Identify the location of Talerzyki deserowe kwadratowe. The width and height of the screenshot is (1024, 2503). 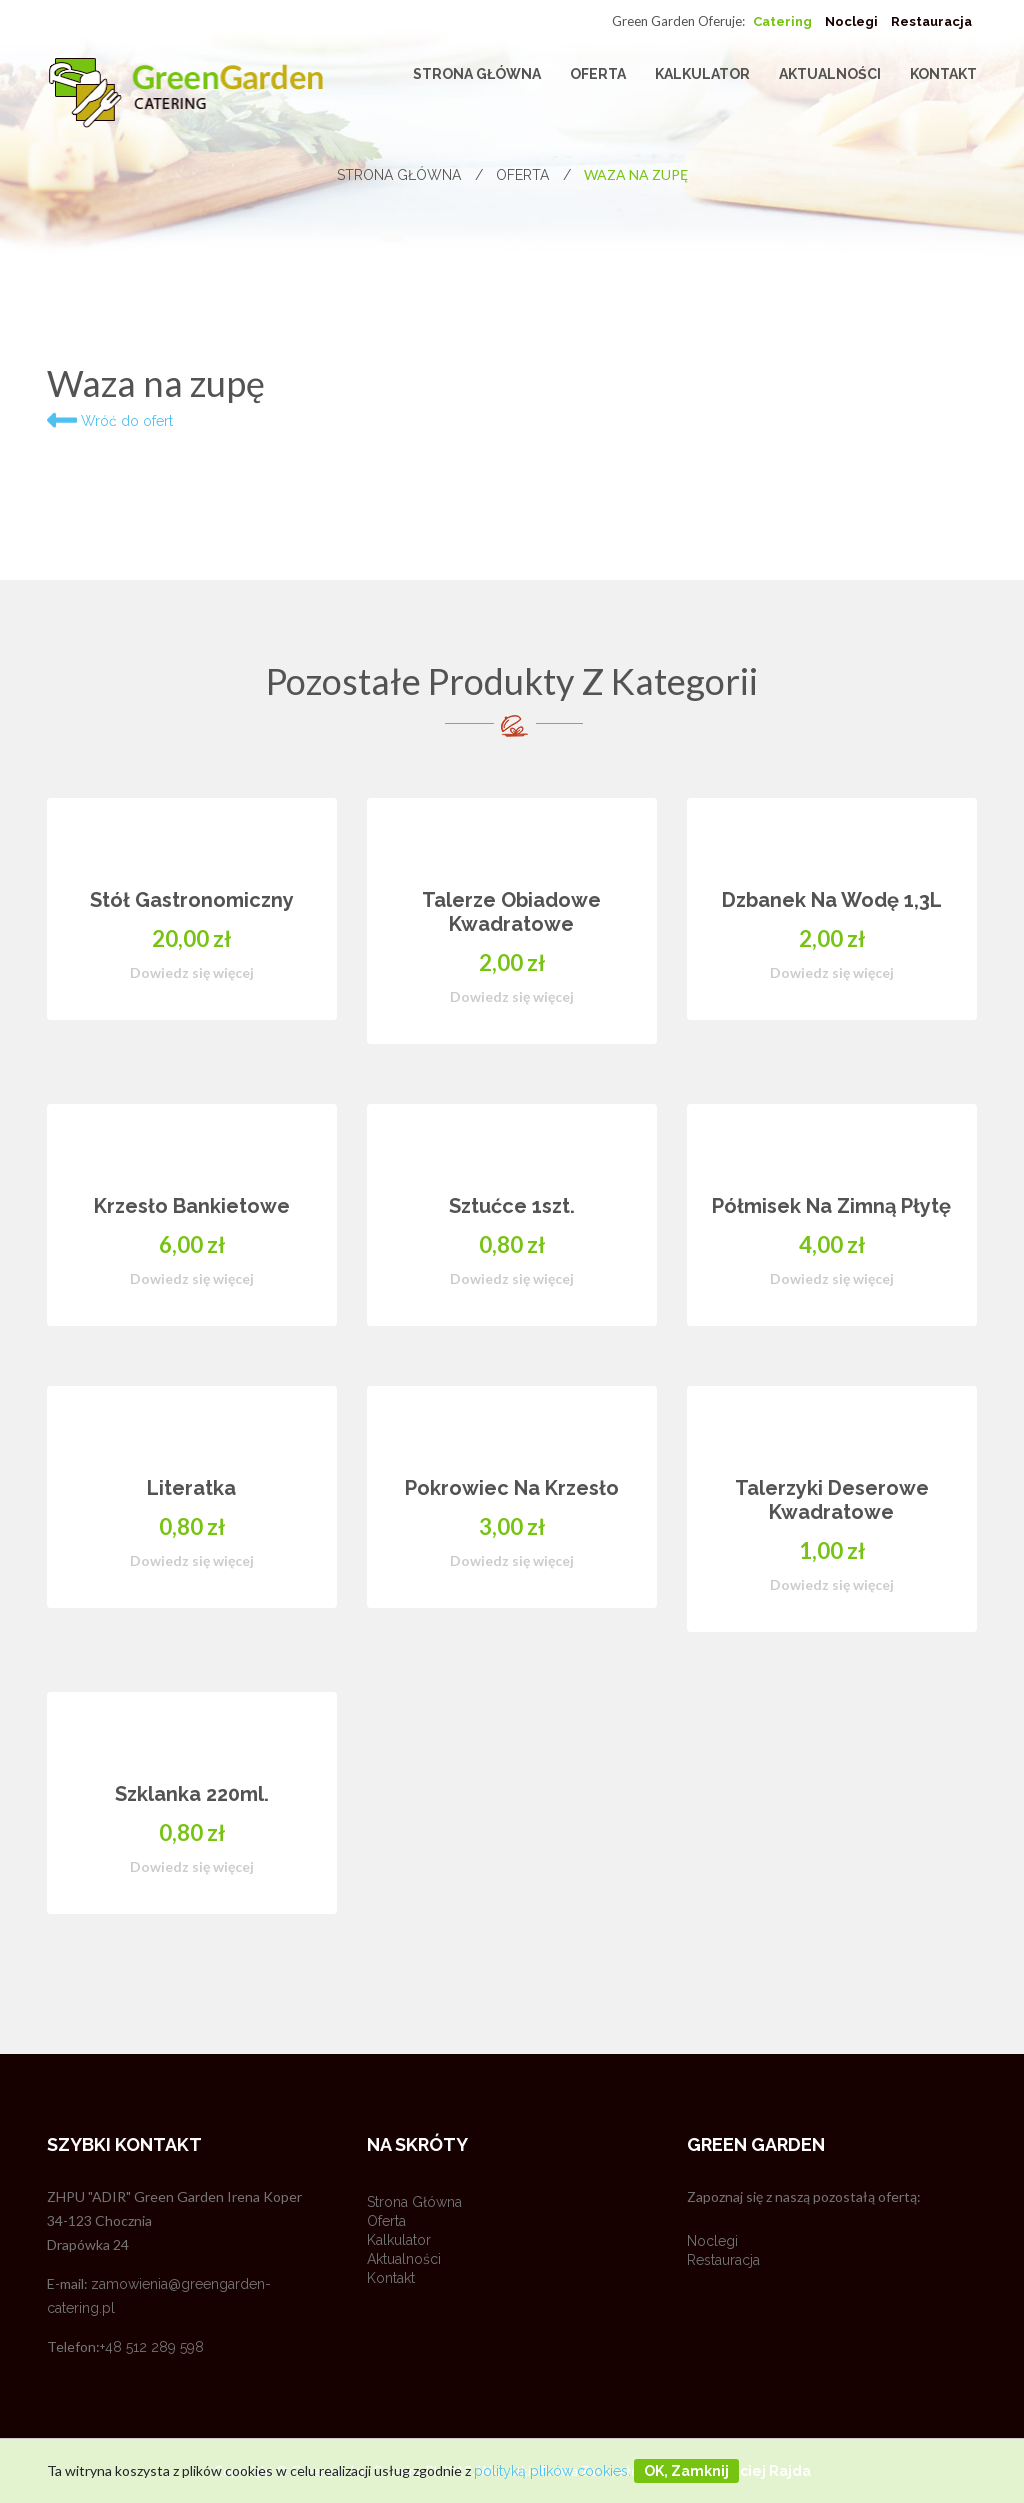
(832, 1500).